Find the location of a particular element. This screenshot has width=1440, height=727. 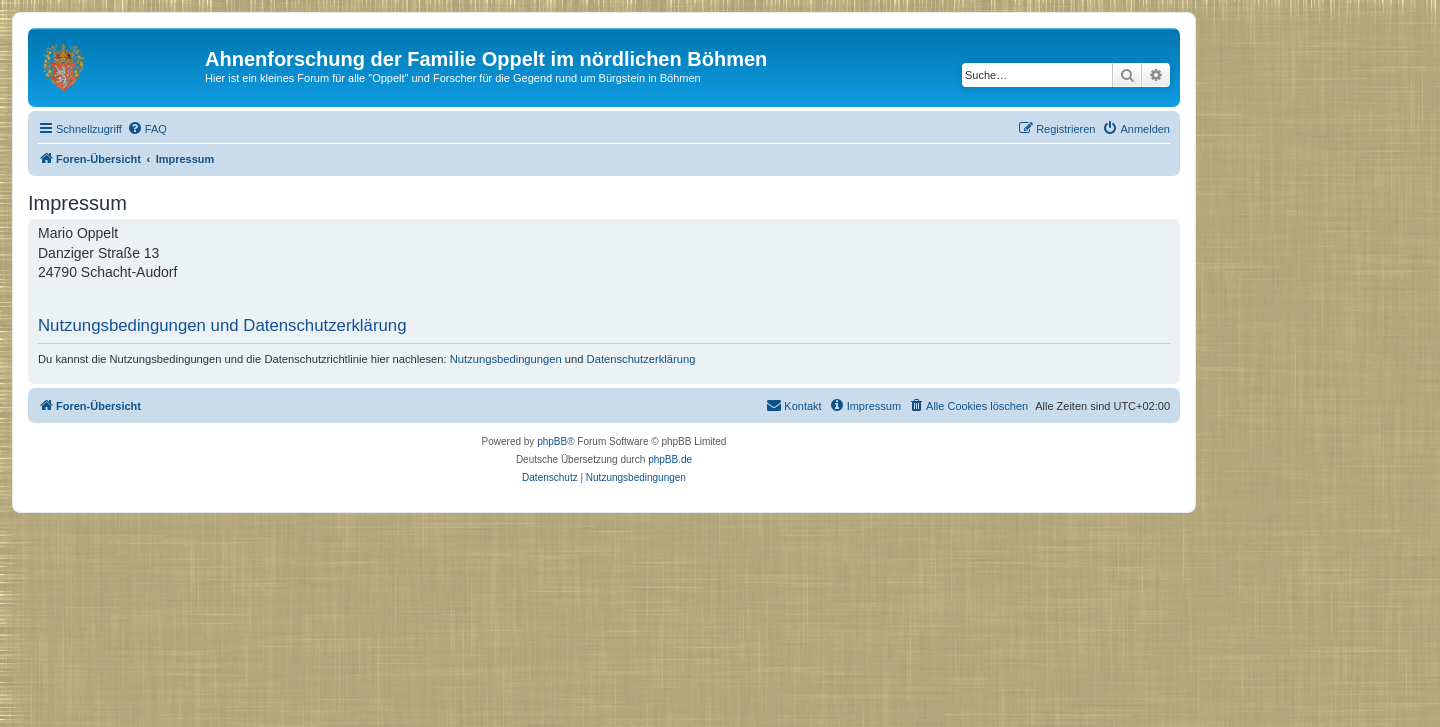

Datenschutzerklärung is located at coordinates (641, 359).